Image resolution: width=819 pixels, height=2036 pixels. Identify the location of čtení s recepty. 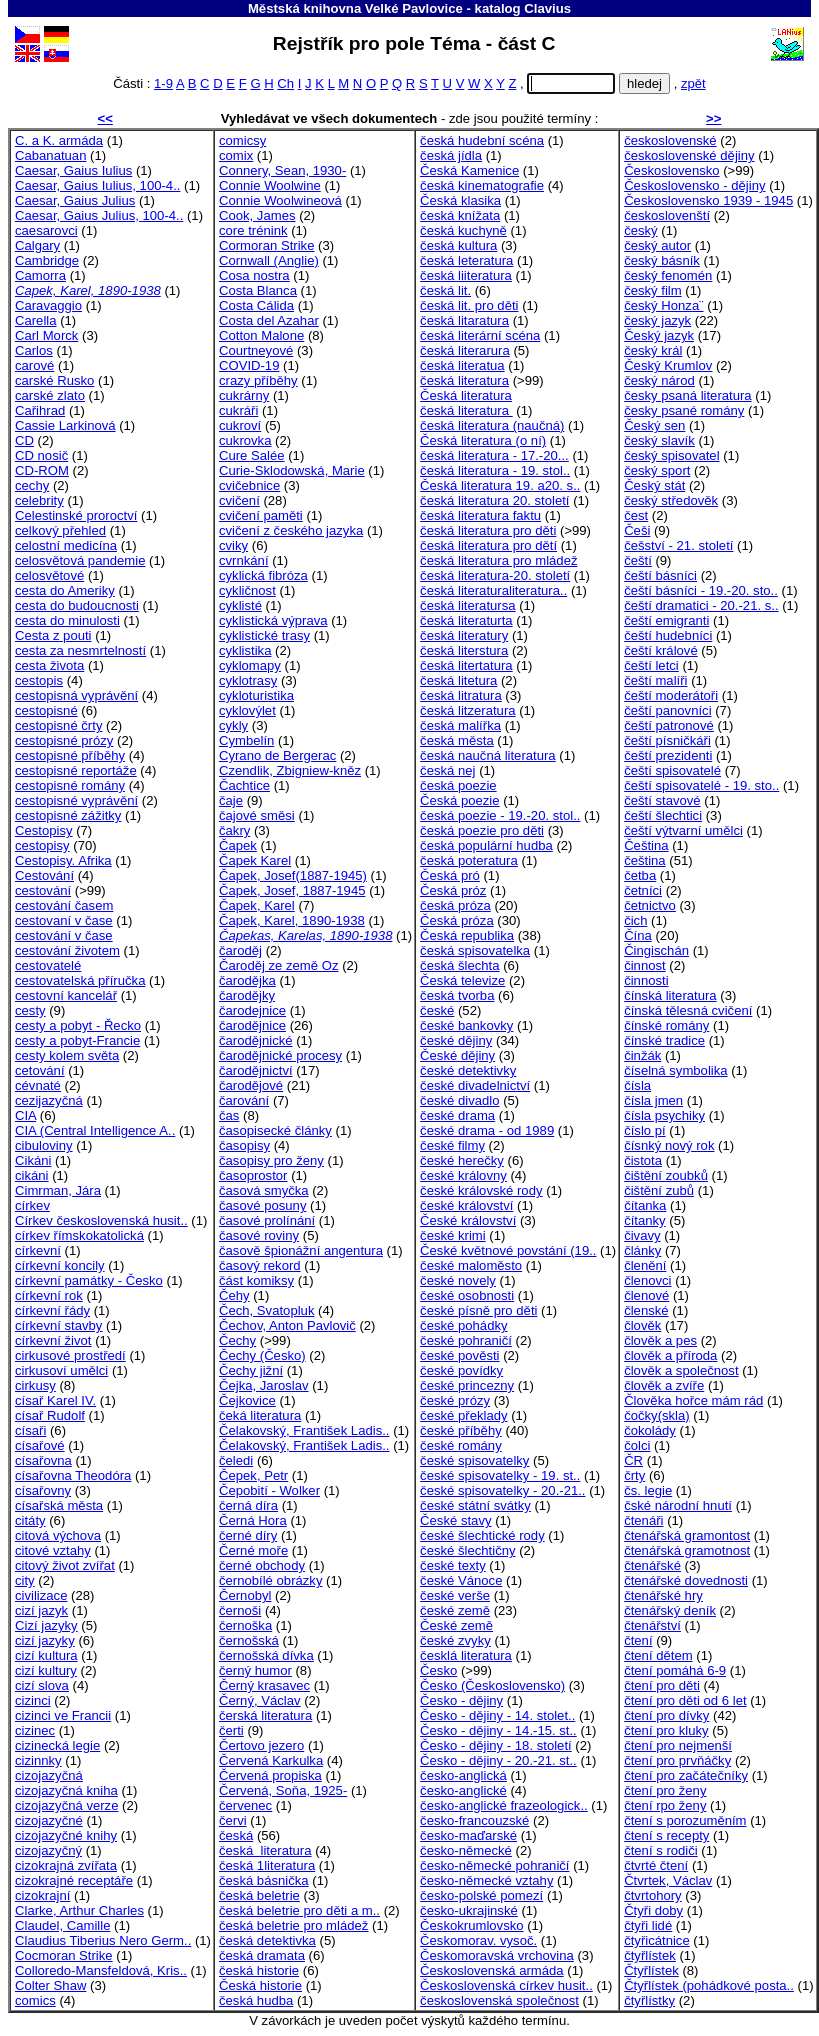
(666, 1835).